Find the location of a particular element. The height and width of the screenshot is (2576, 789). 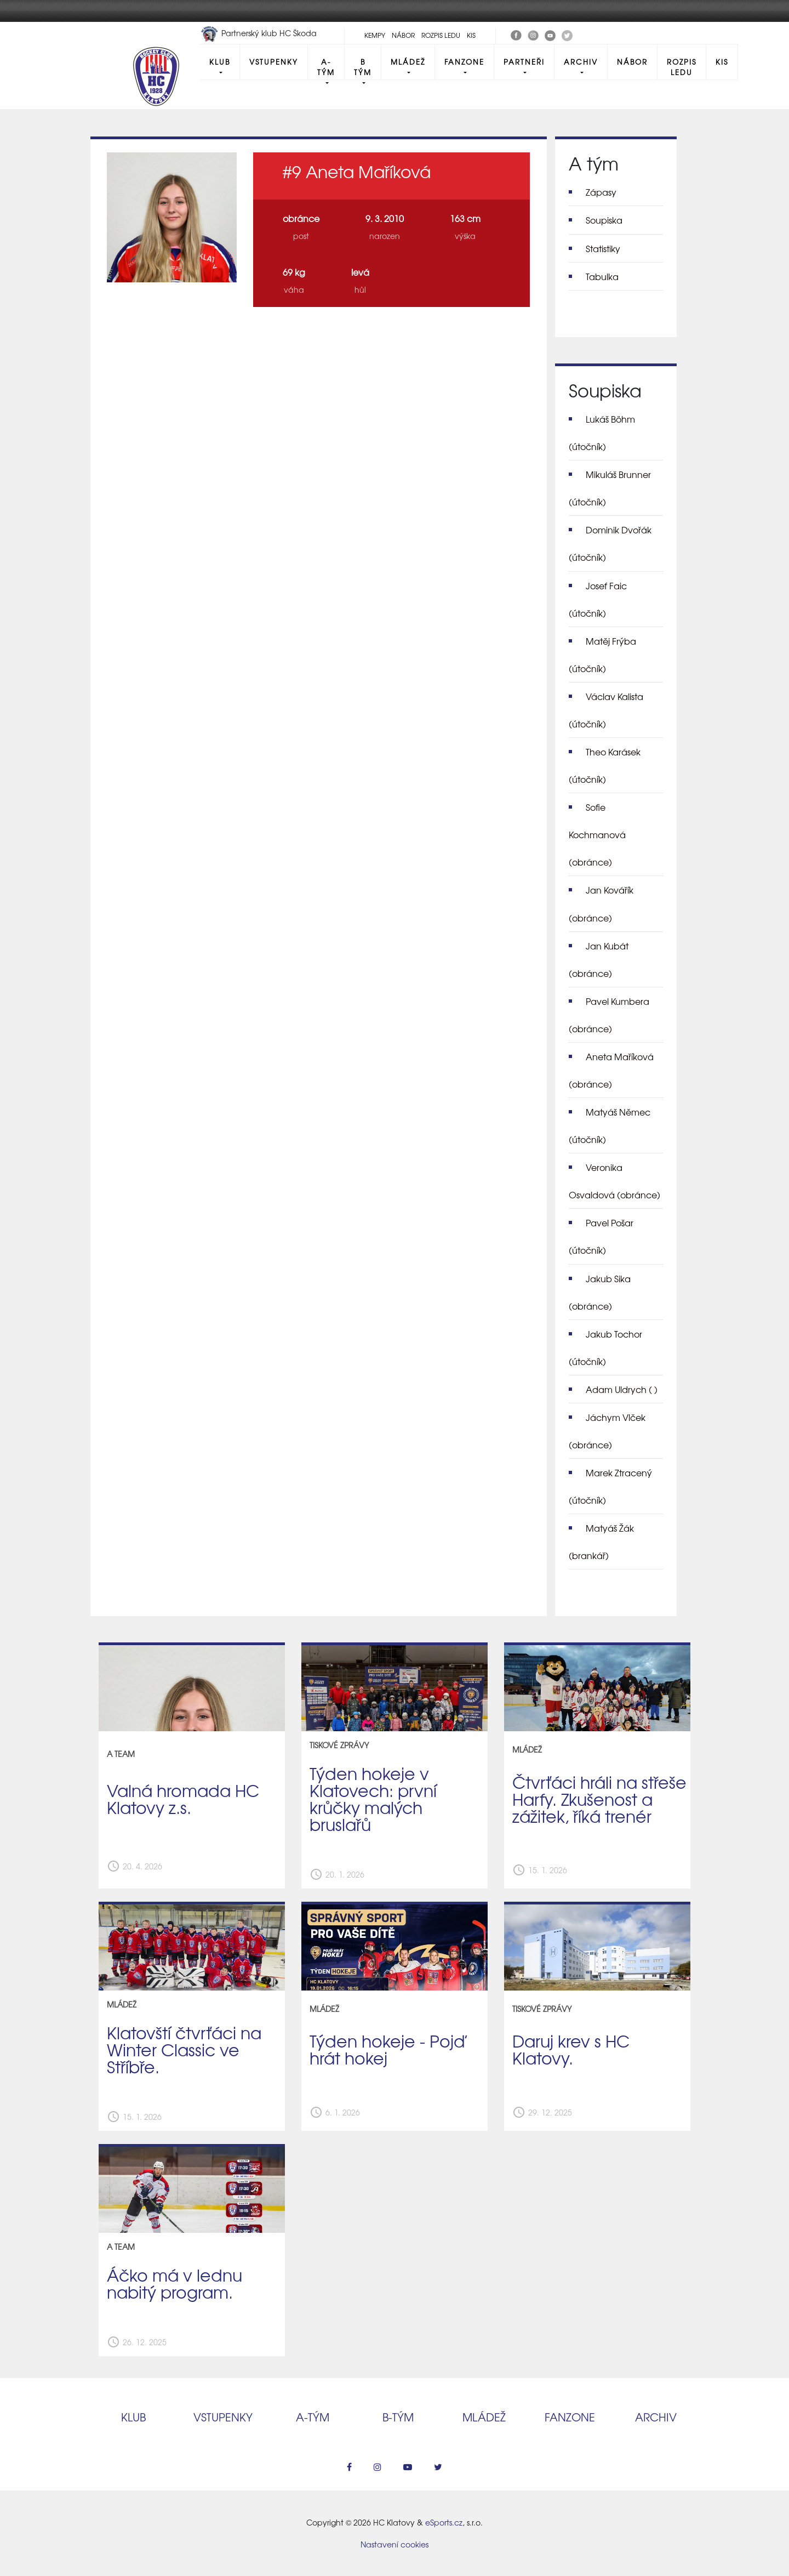

Statistiky is located at coordinates (603, 248).